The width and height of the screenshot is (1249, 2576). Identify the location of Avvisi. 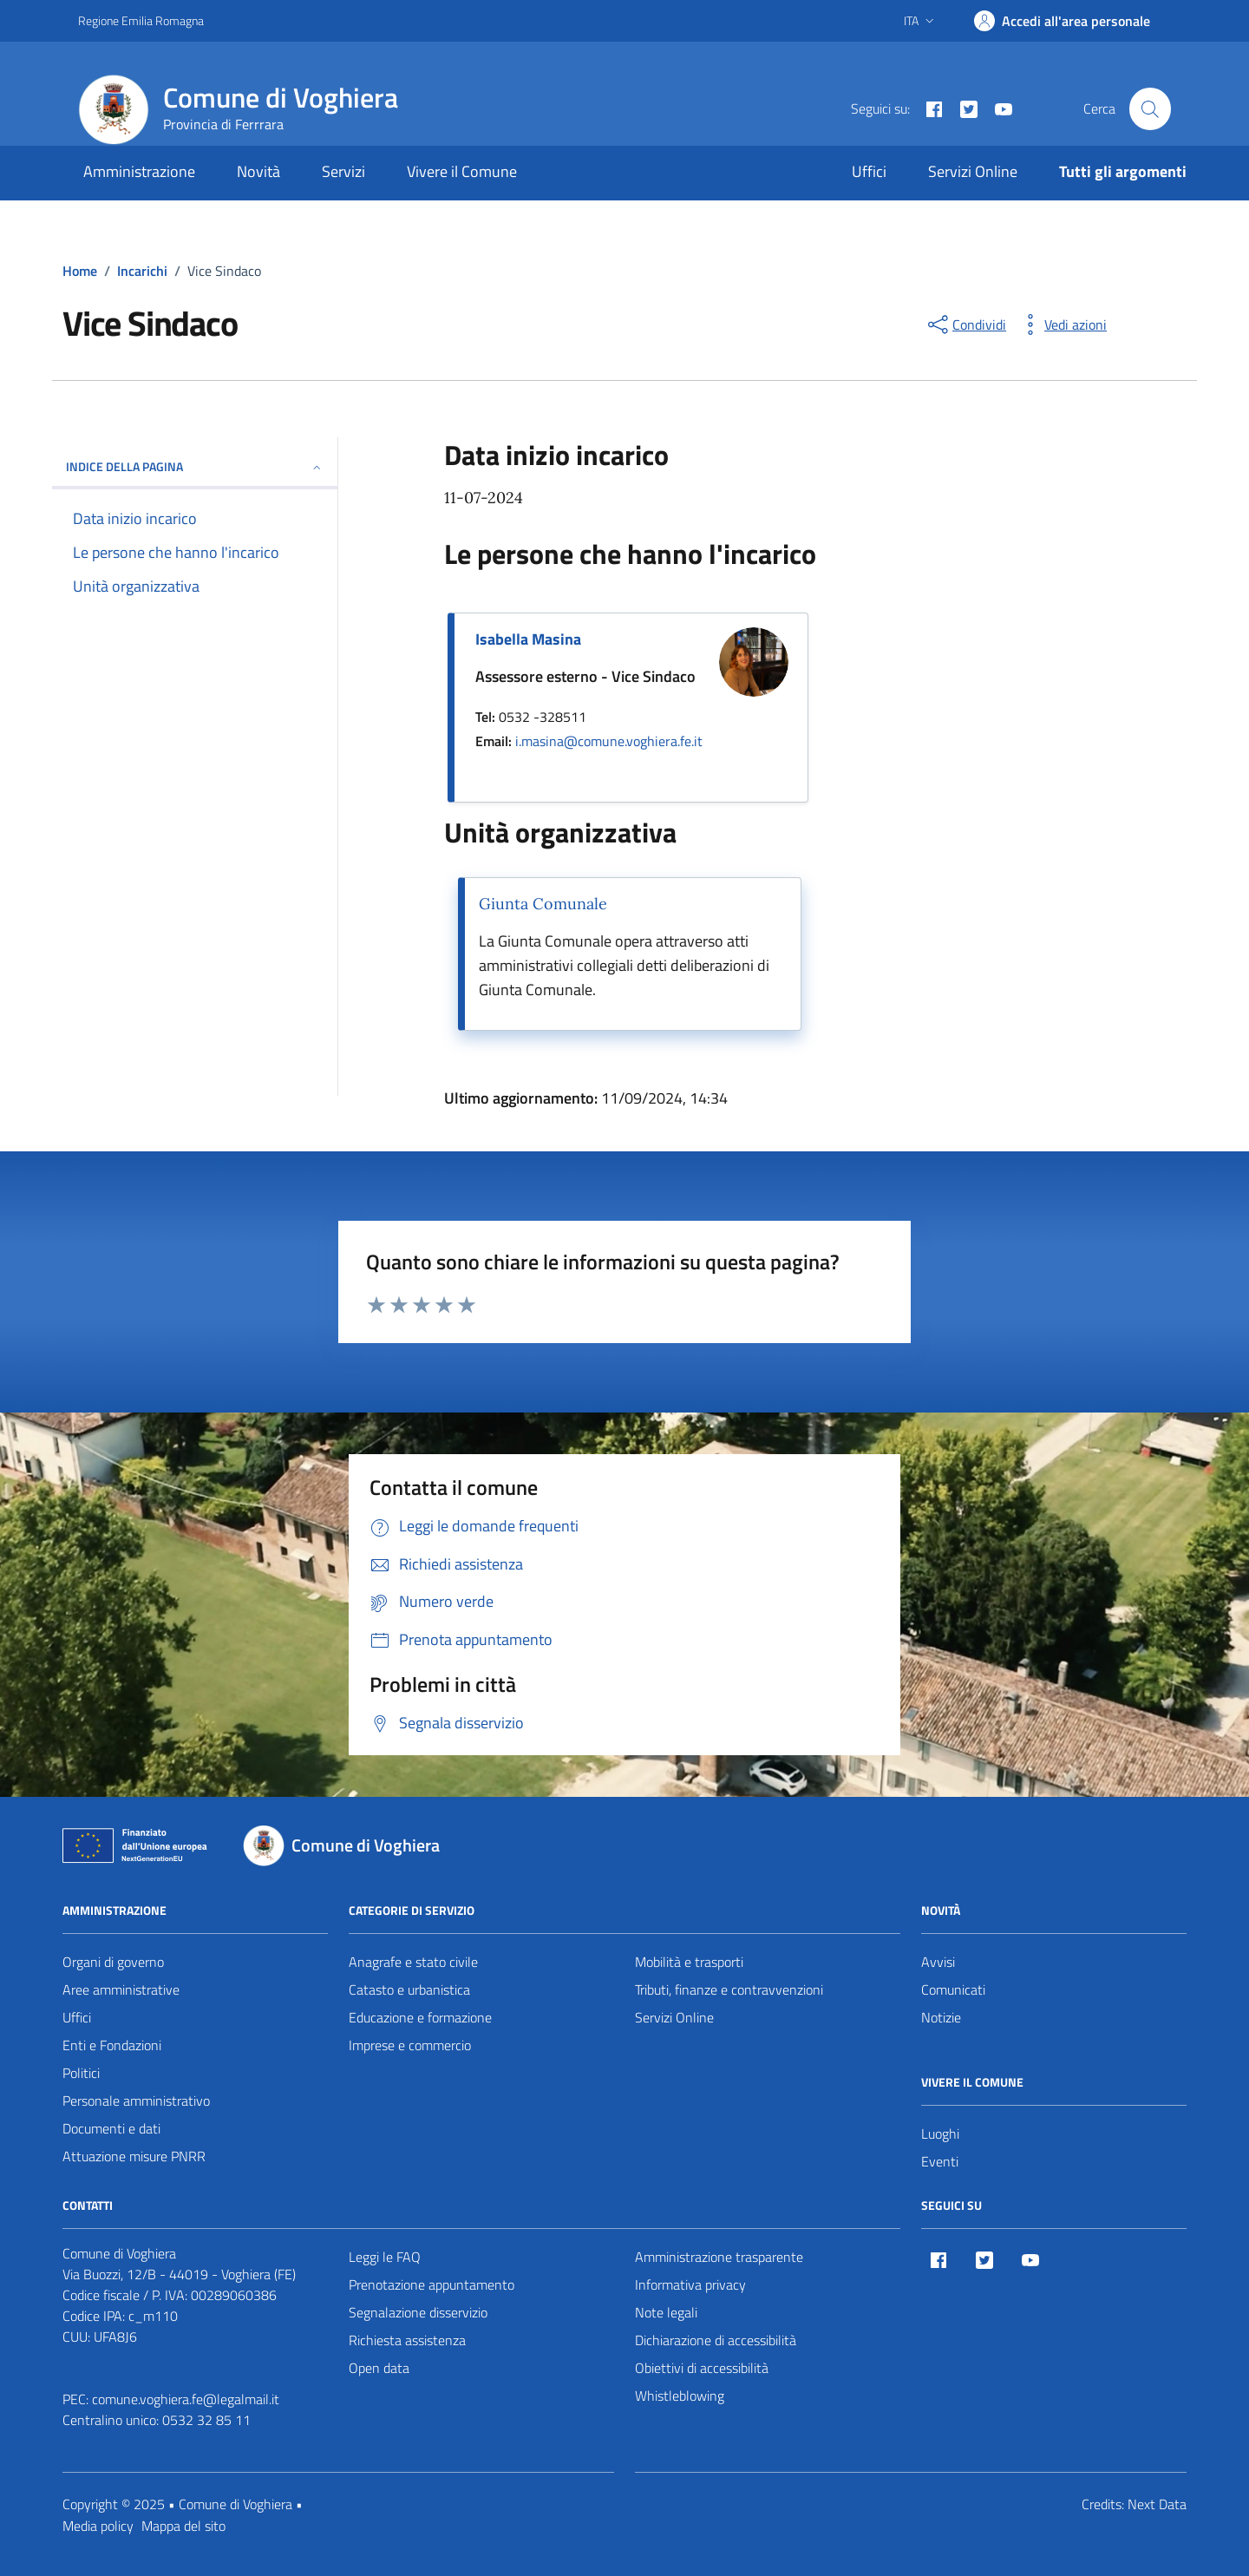
(938, 1961).